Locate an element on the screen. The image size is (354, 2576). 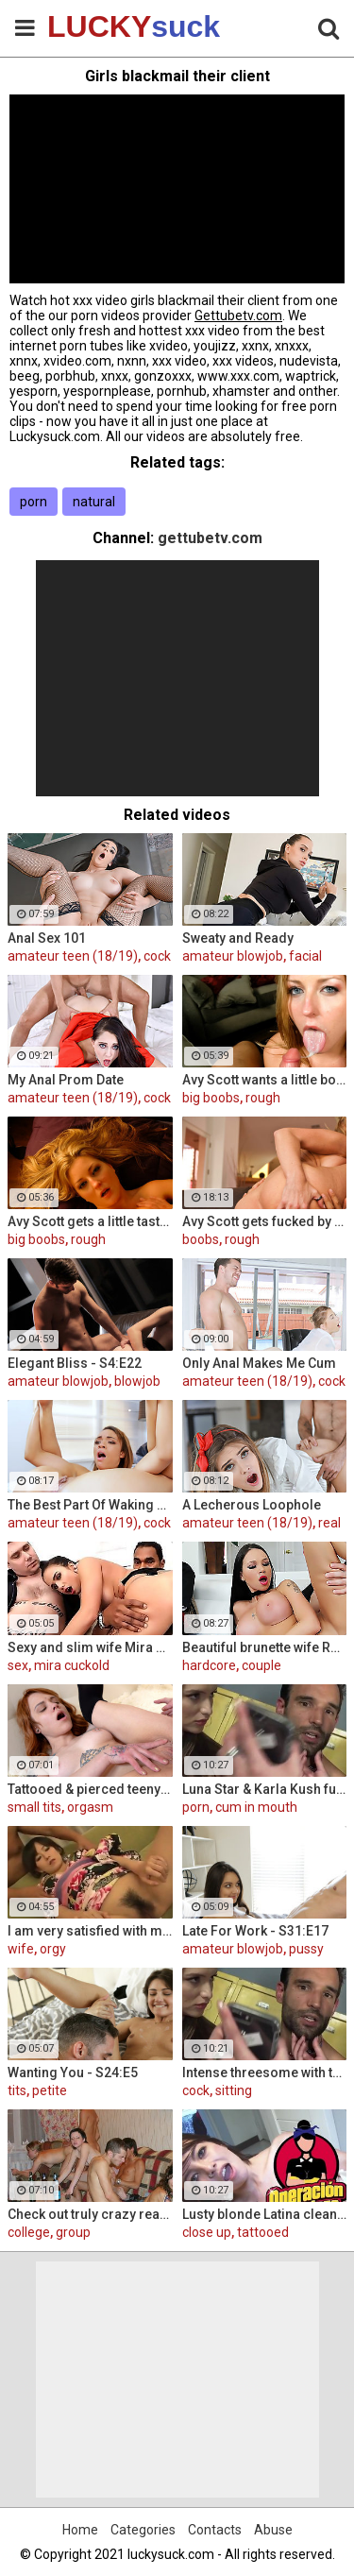
amateur teen (18/19) is located at coordinates (73, 956).